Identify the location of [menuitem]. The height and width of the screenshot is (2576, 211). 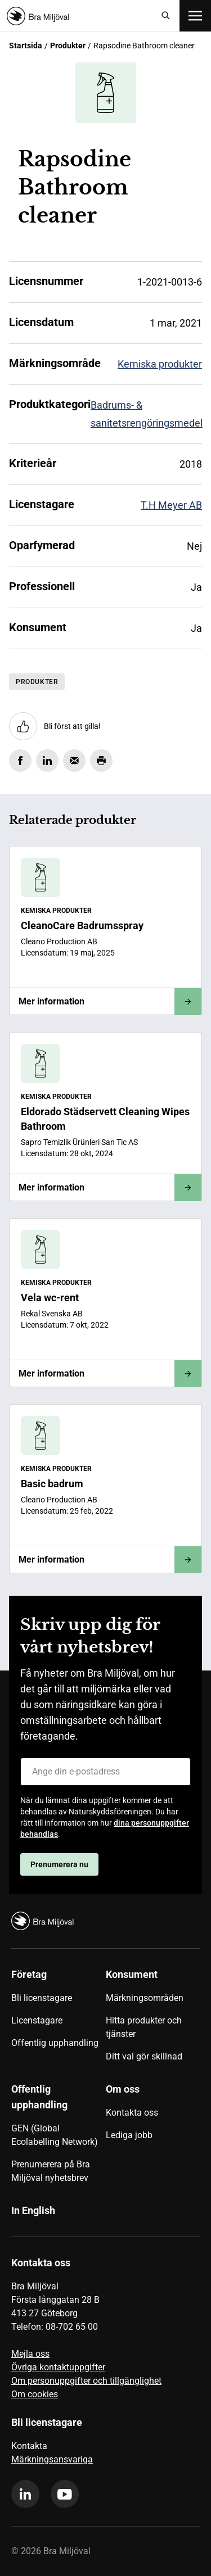
(58, 2019).